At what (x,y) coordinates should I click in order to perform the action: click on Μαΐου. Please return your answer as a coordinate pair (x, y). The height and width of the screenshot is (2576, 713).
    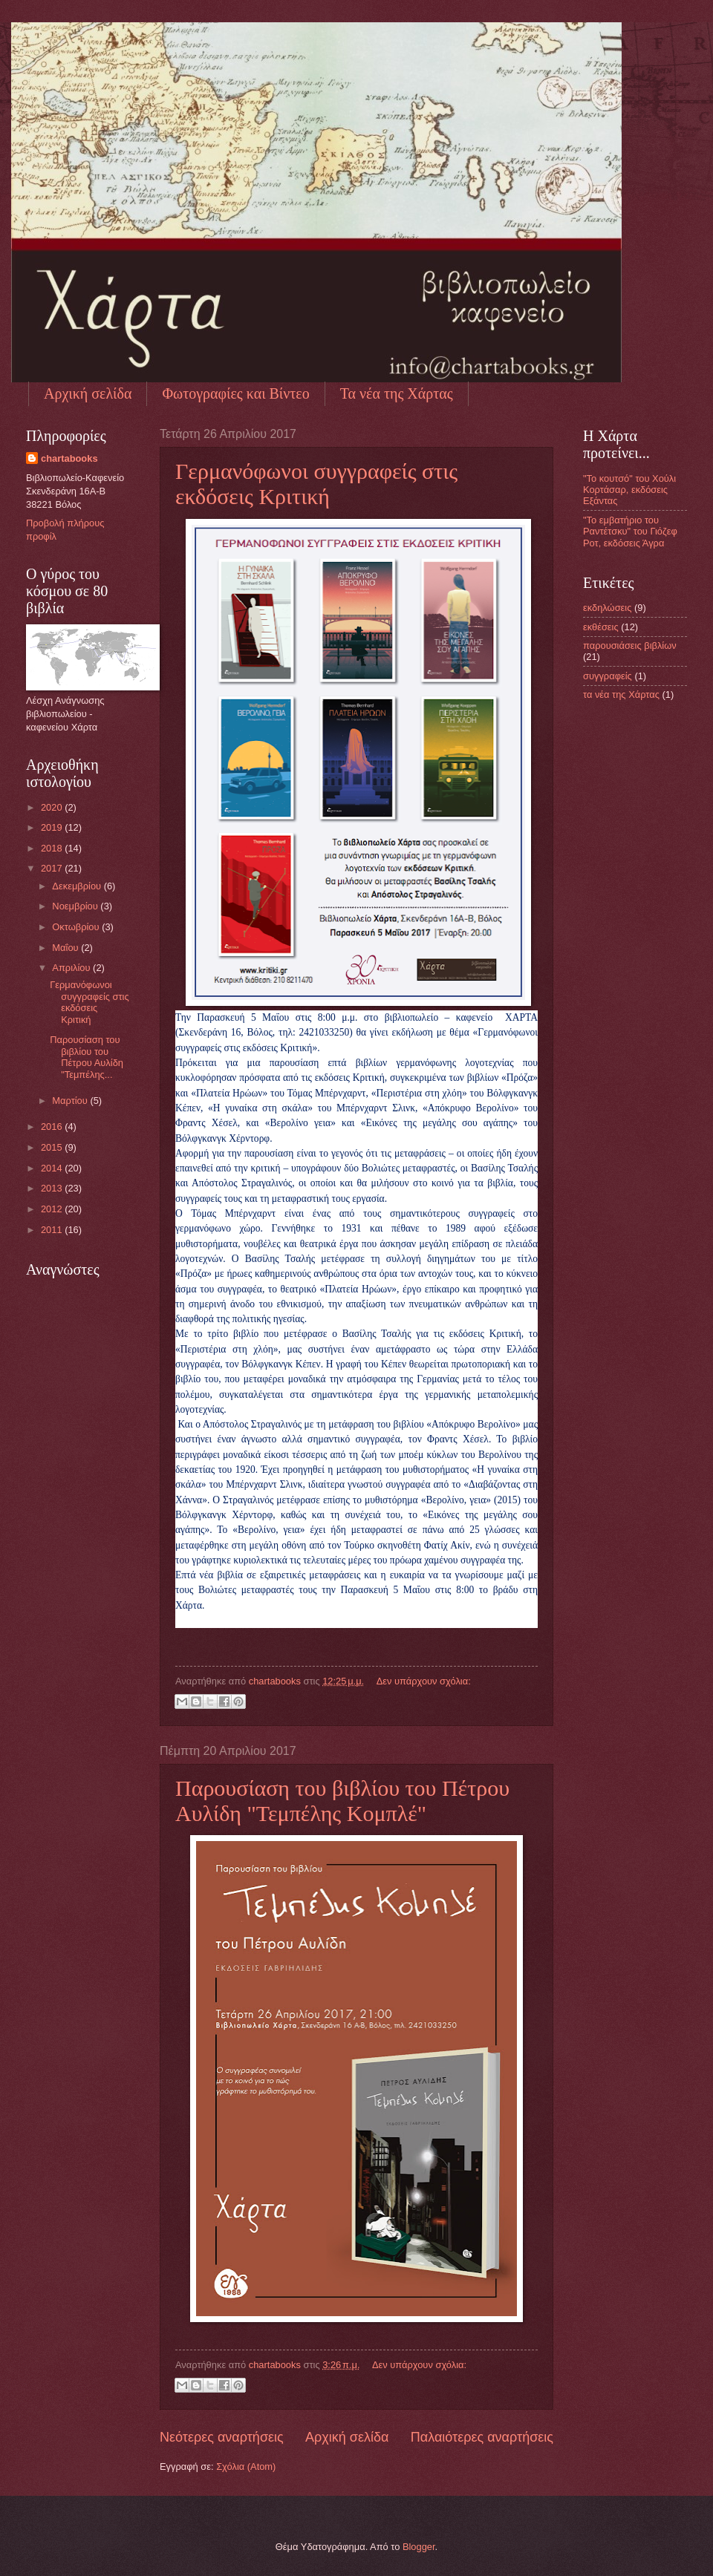
    Looking at the image, I should click on (66, 947).